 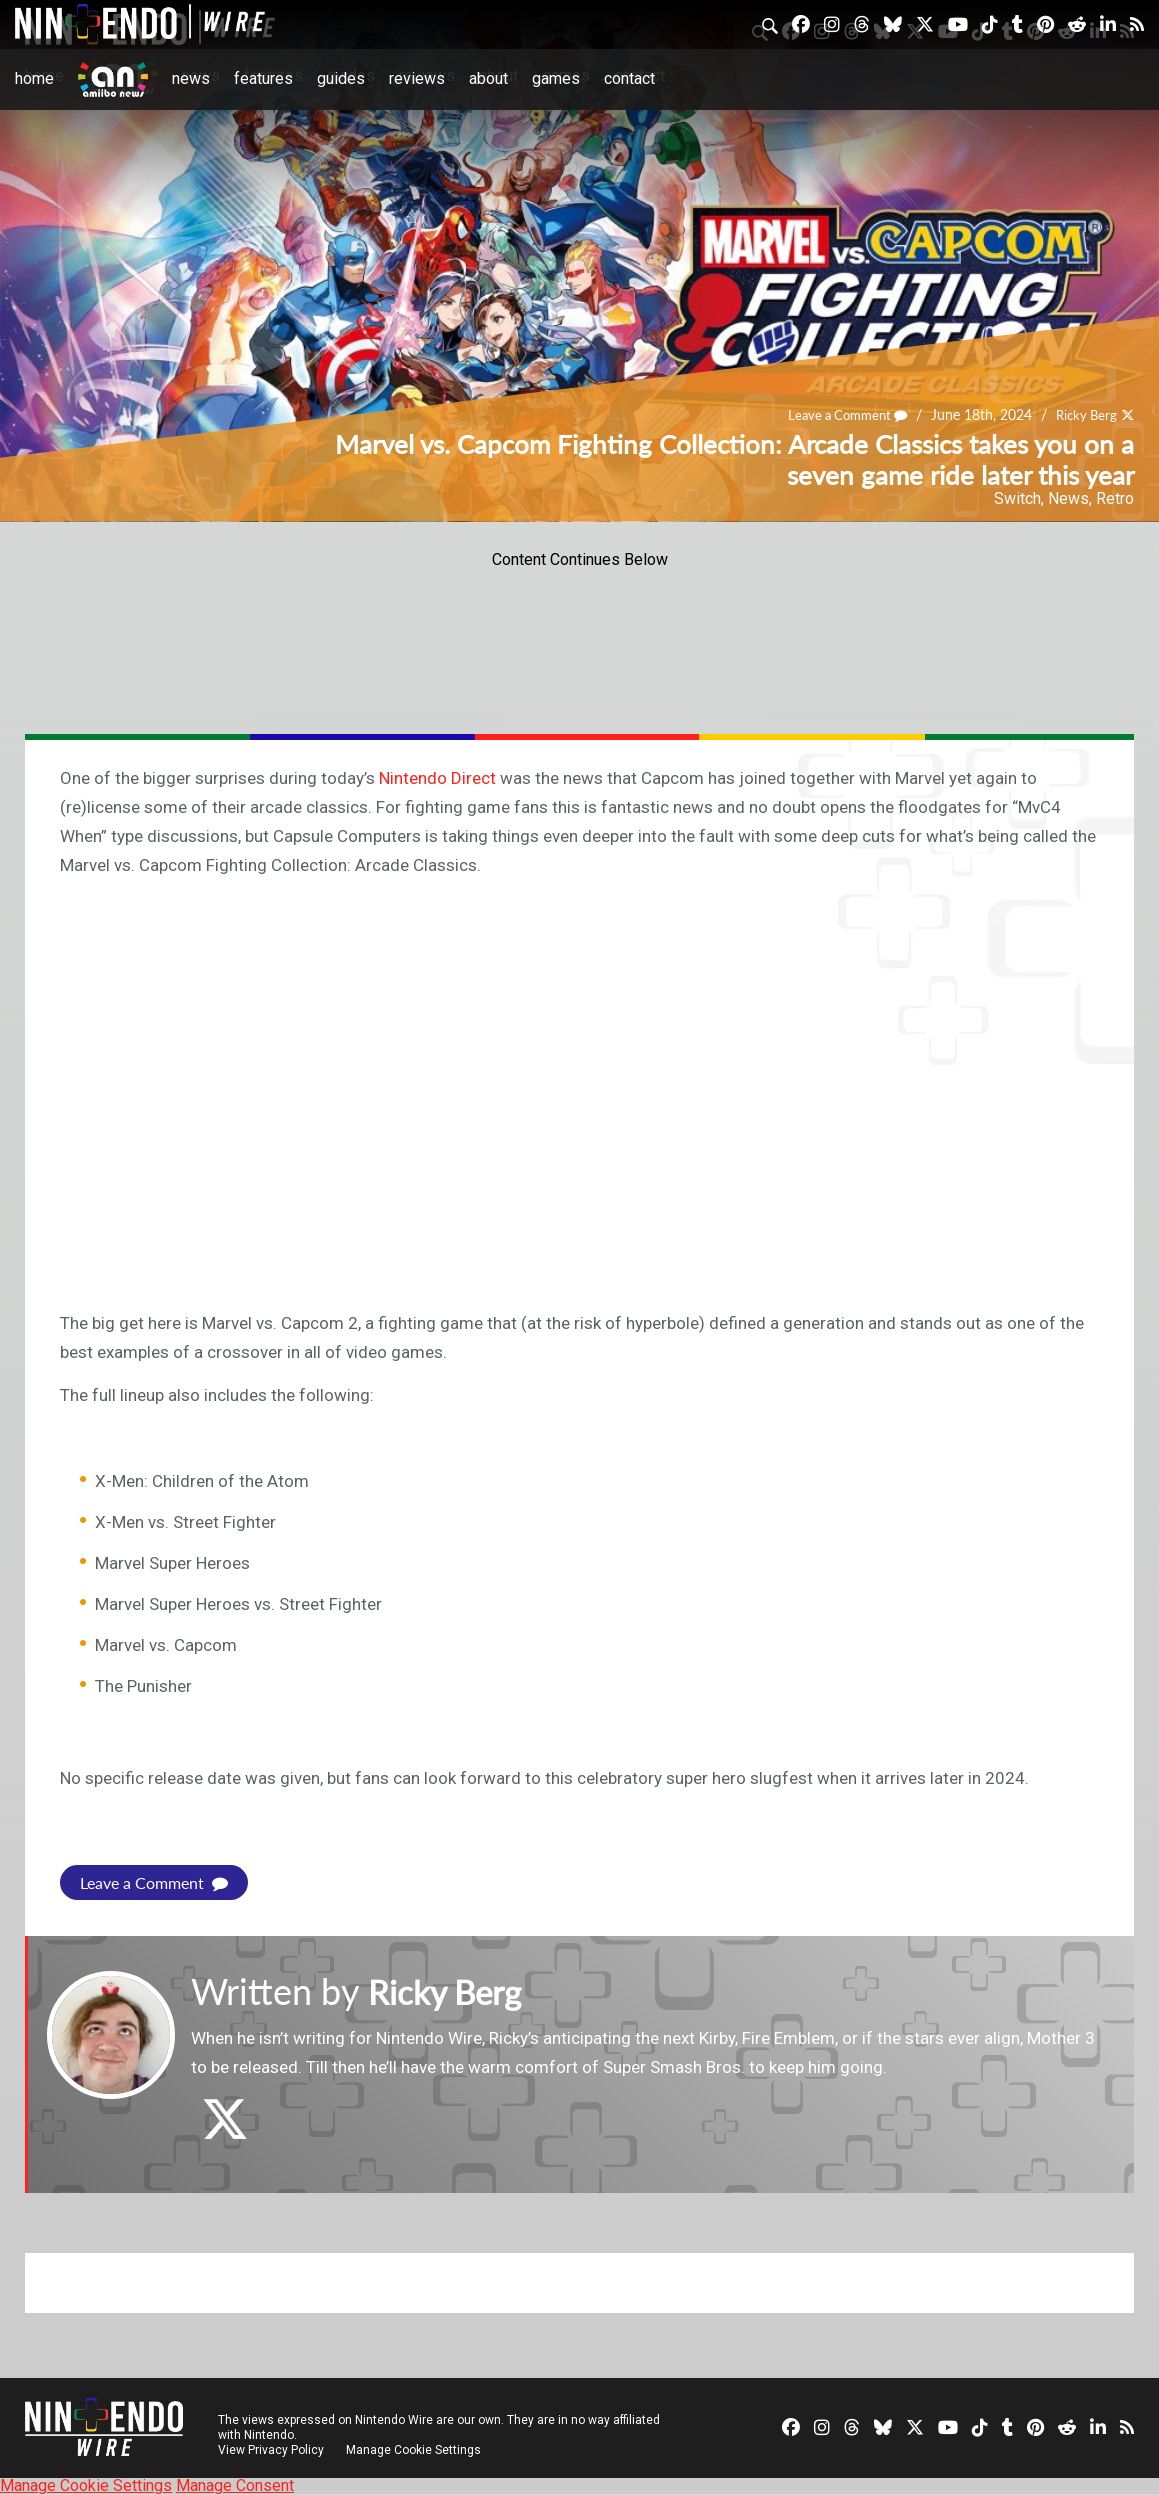 What do you see at coordinates (556, 78) in the screenshot?
I see `Games` at bounding box center [556, 78].